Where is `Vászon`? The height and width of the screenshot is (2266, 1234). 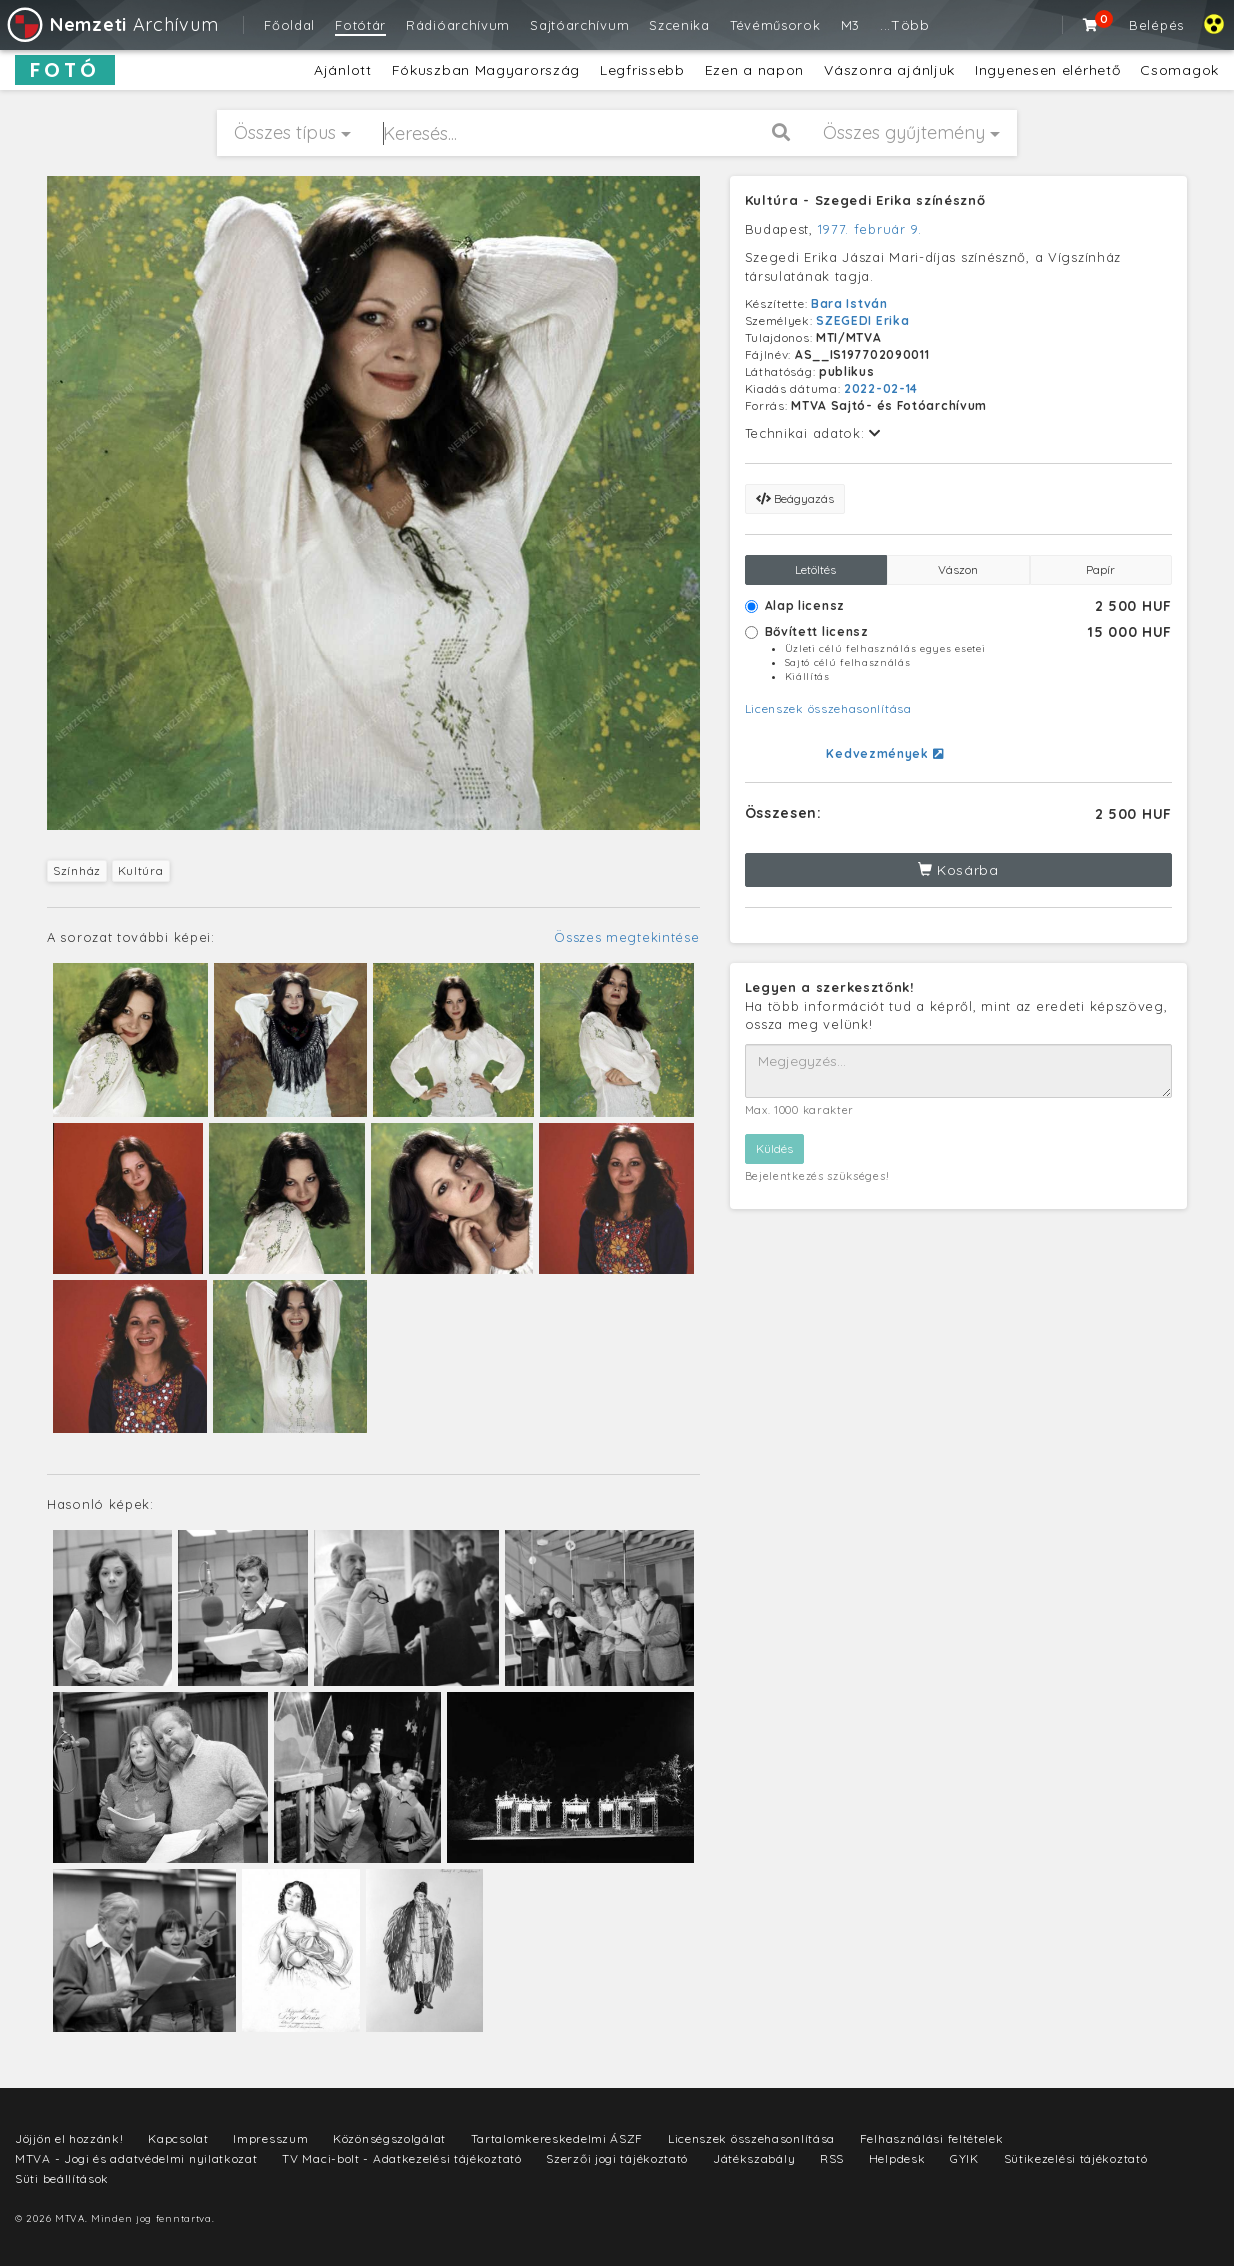
Vászon is located at coordinates (958, 569).